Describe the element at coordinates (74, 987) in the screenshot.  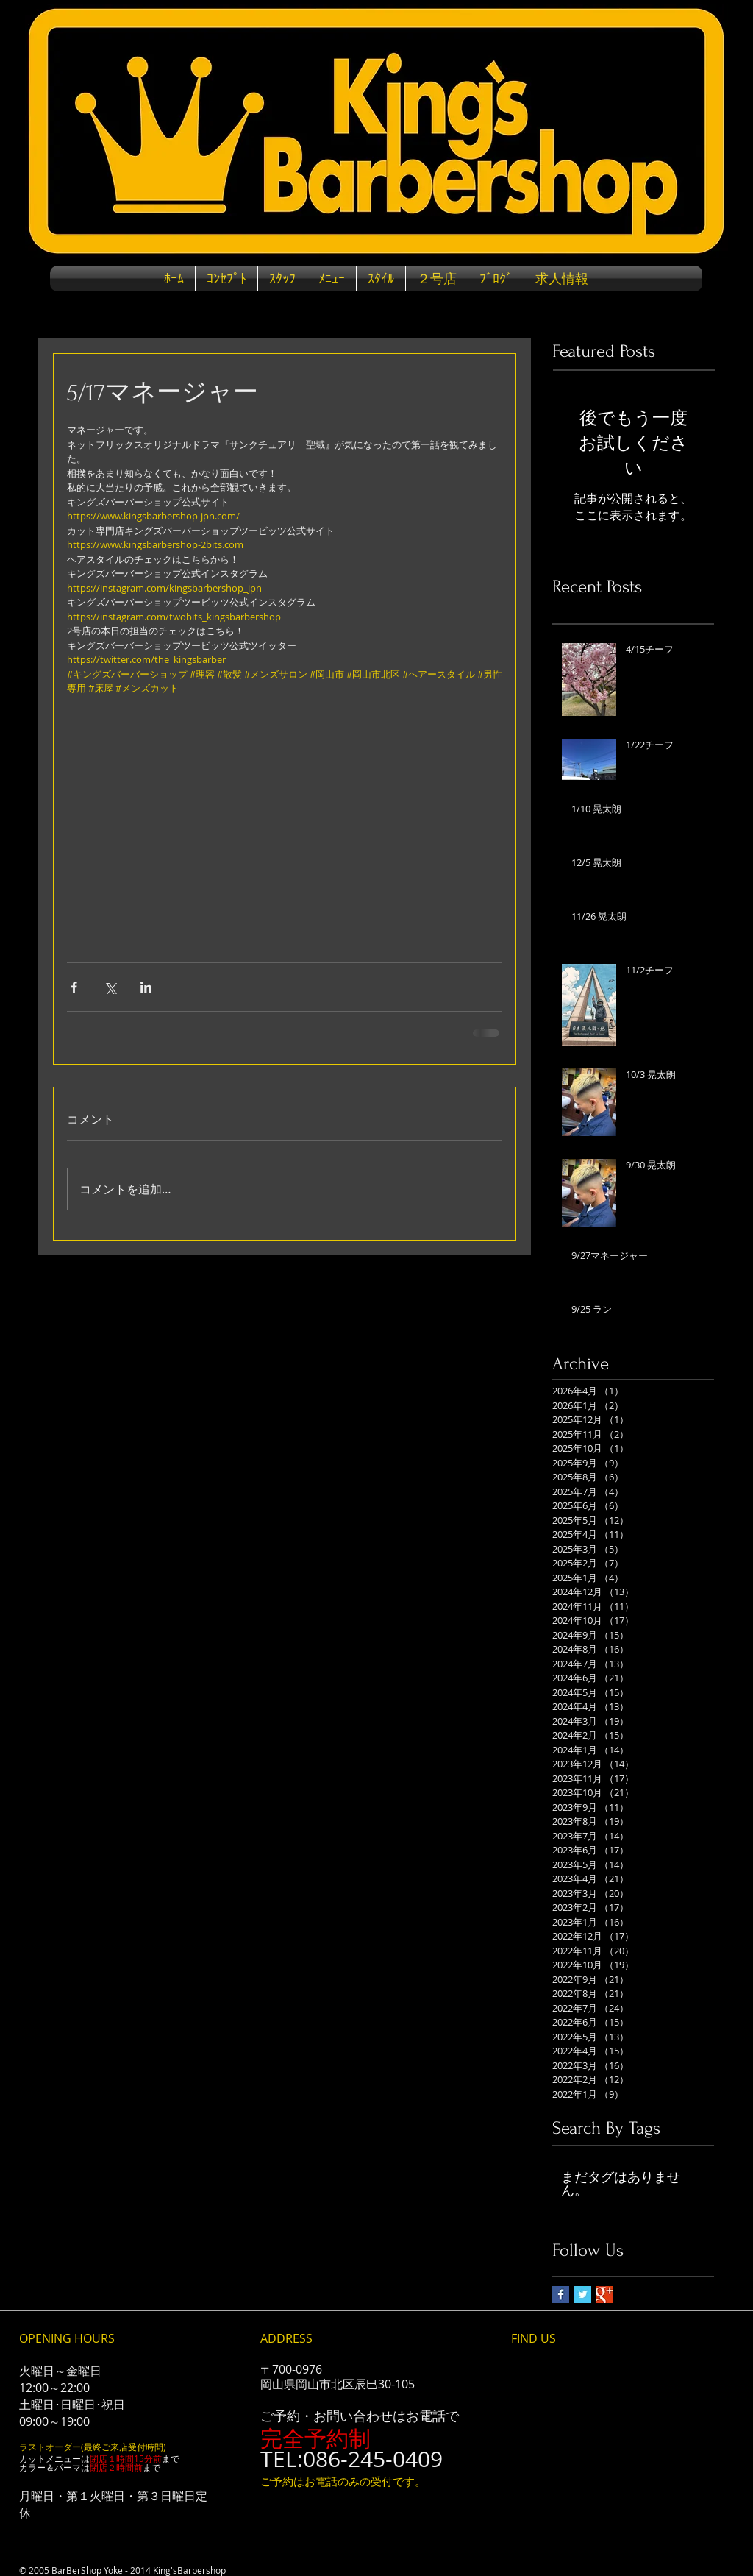
I see `[Facebook でシェア]` at that location.